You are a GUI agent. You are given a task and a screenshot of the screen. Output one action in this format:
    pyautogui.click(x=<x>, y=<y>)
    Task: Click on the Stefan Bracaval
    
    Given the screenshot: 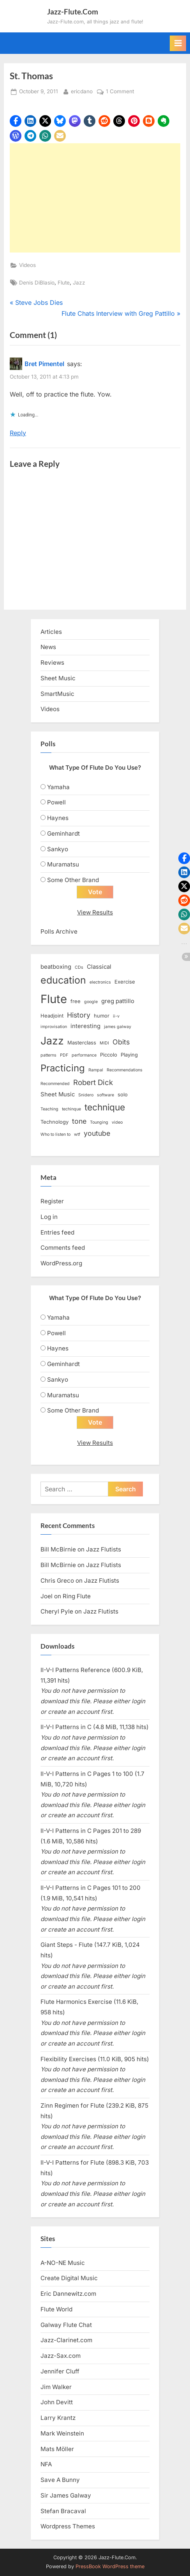 What is the action you would take?
    pyautogui.click(x=63, y=2511)
    